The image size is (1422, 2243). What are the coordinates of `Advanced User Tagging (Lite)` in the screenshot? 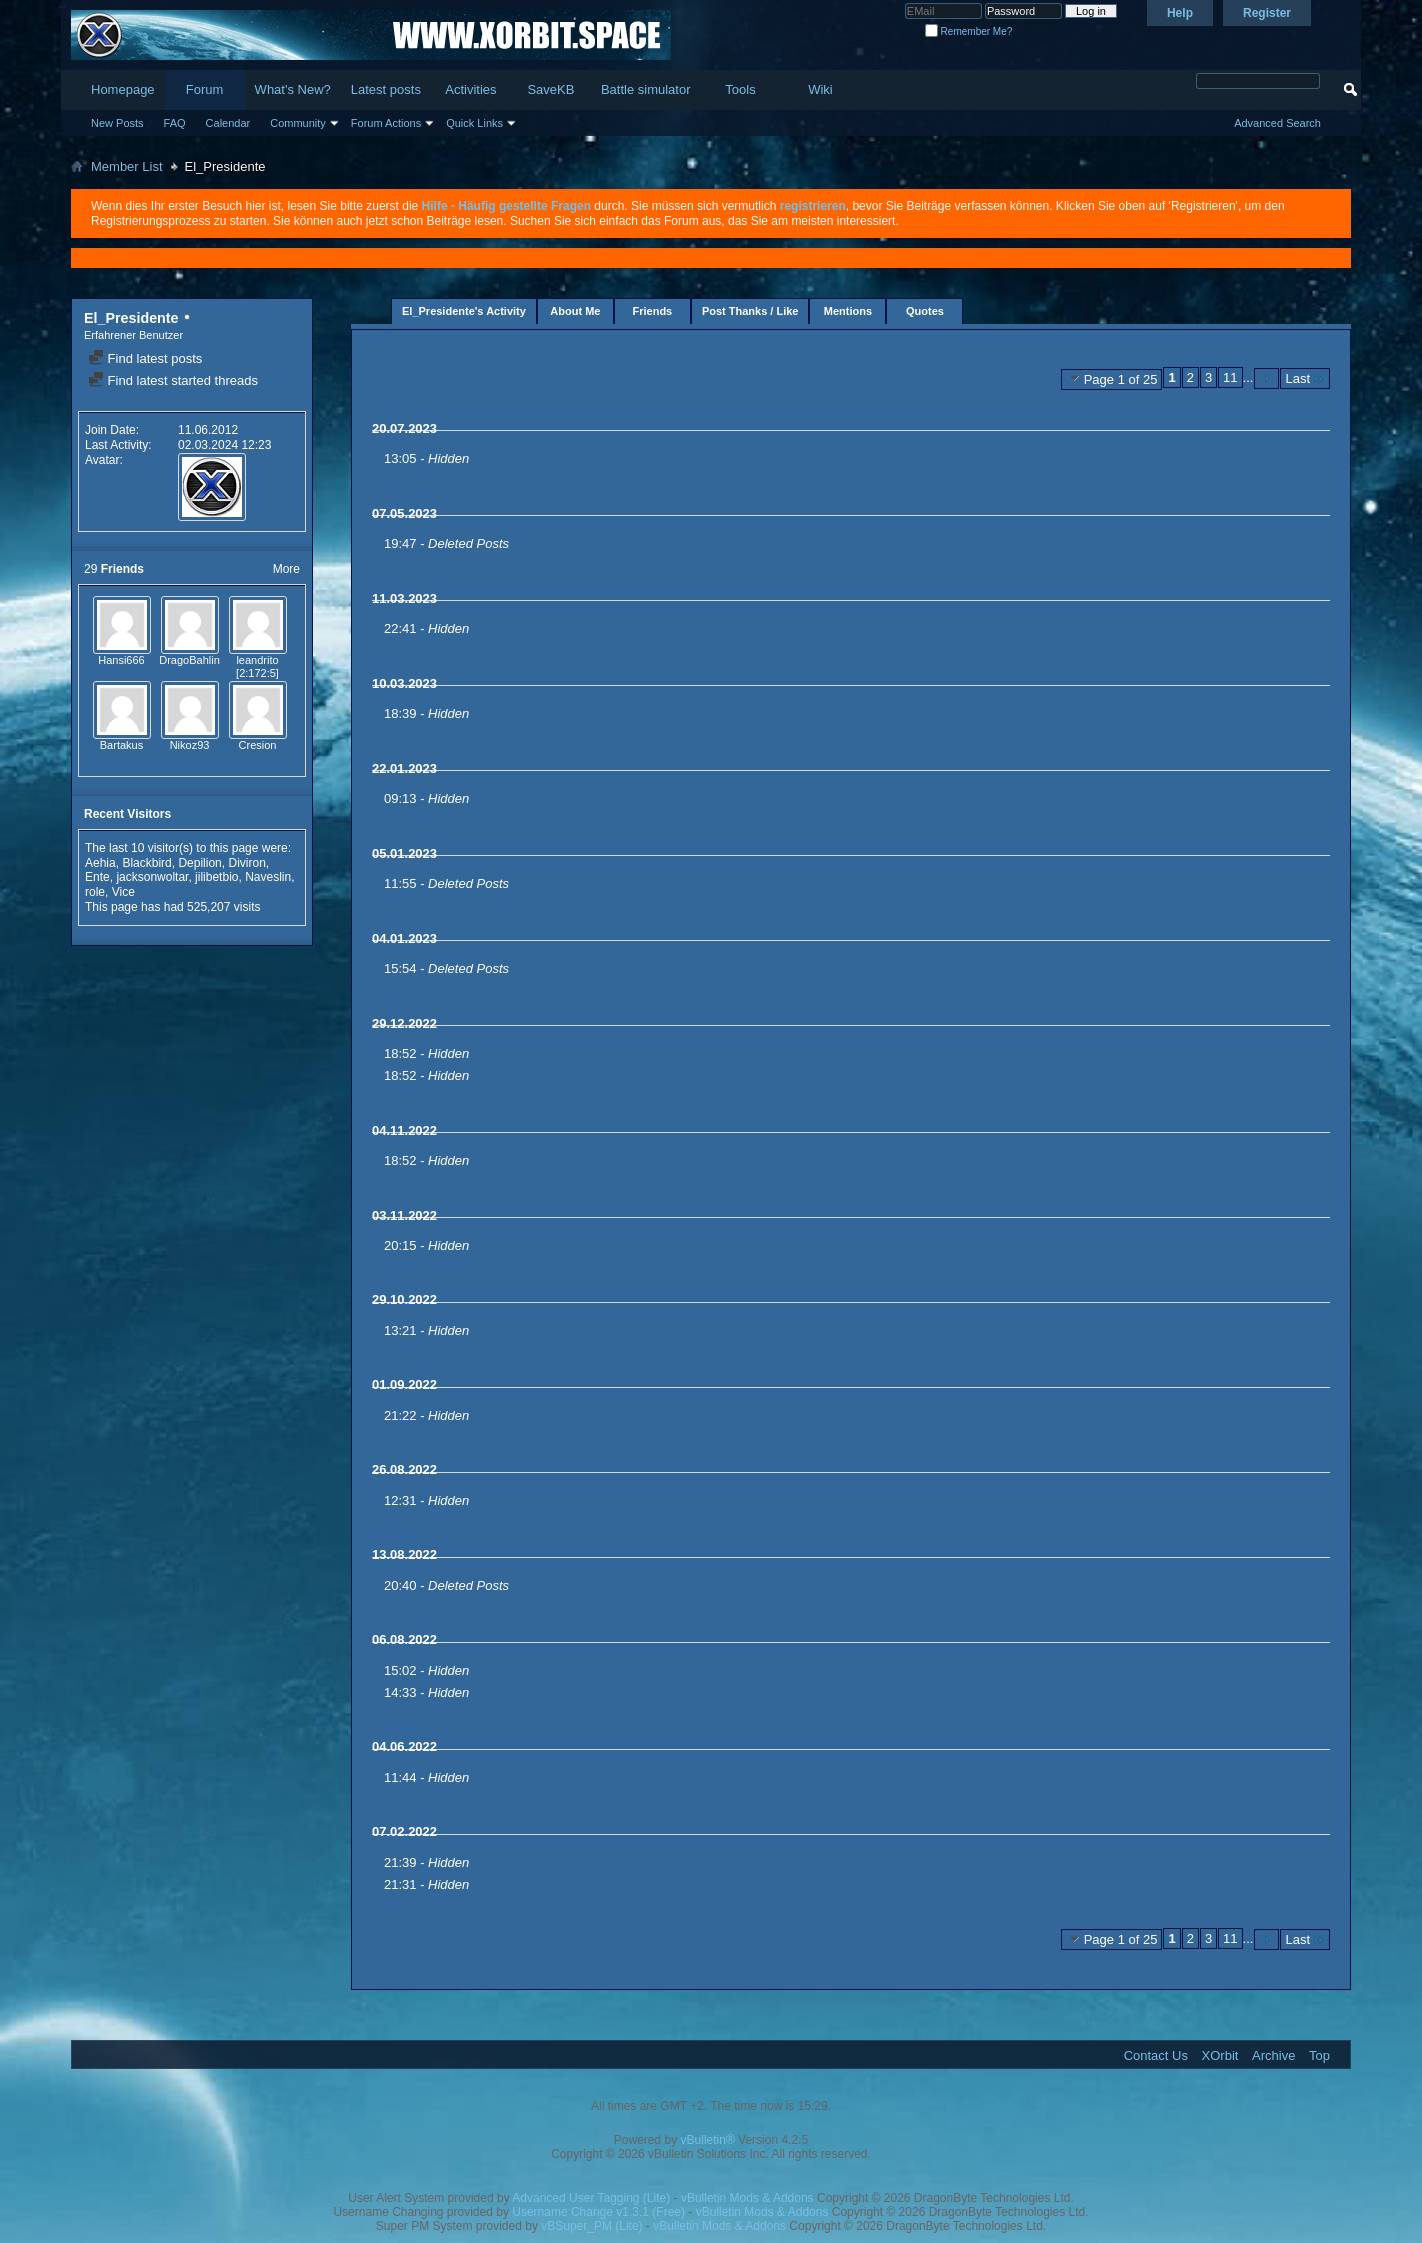 It's located at (591, 2198).